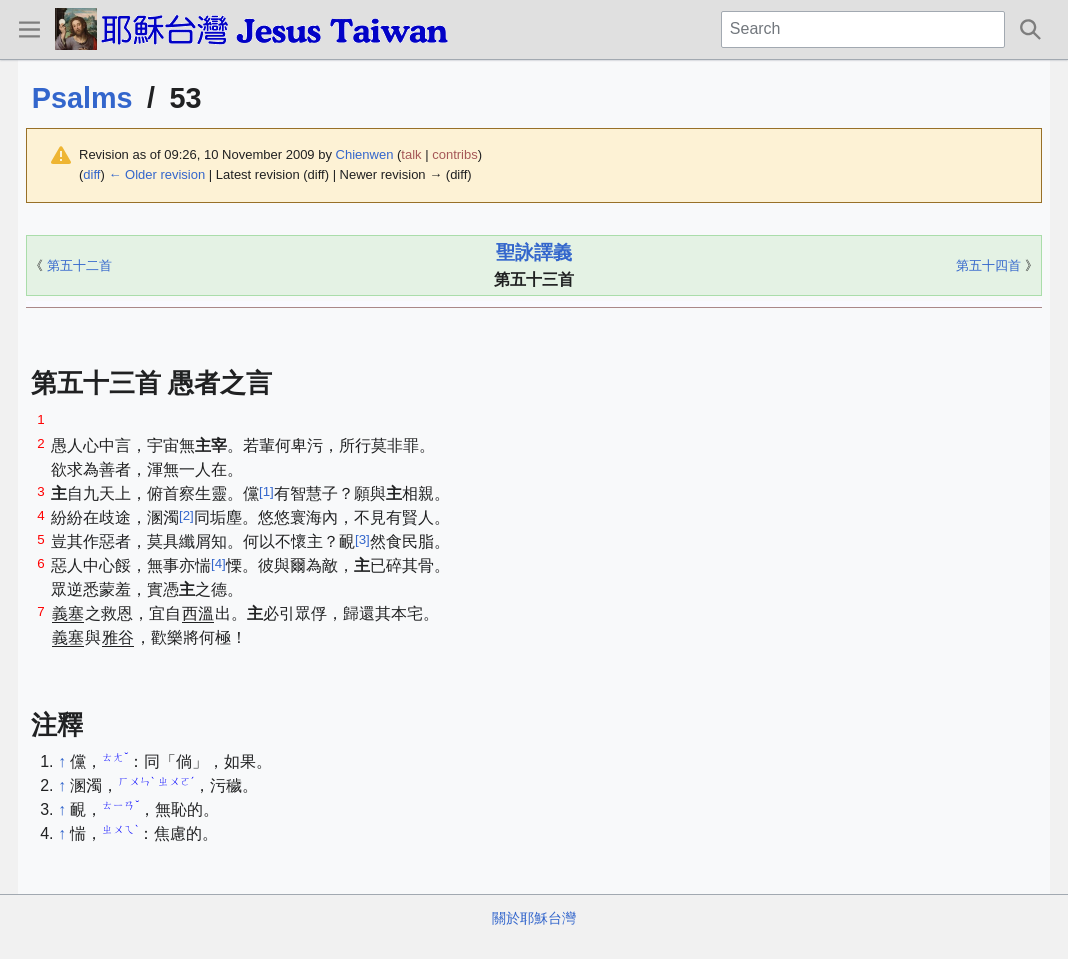  Describe the element at coordinates (988, 265) in the screenshot. I see `第五十四首` at that location.